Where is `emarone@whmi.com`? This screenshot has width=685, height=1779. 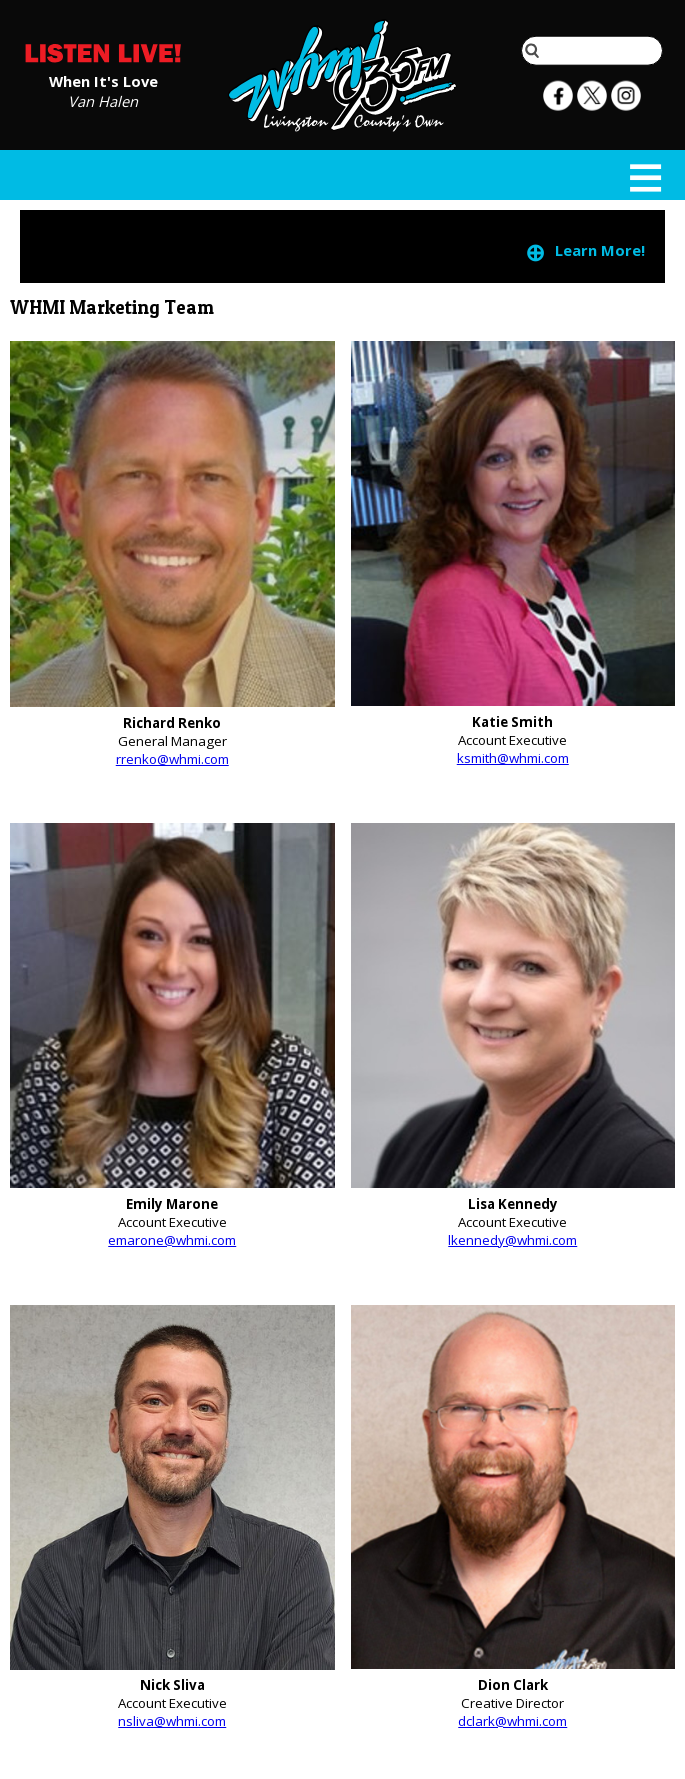
emarone@whmi.com is located at coordinates (172, 1240).